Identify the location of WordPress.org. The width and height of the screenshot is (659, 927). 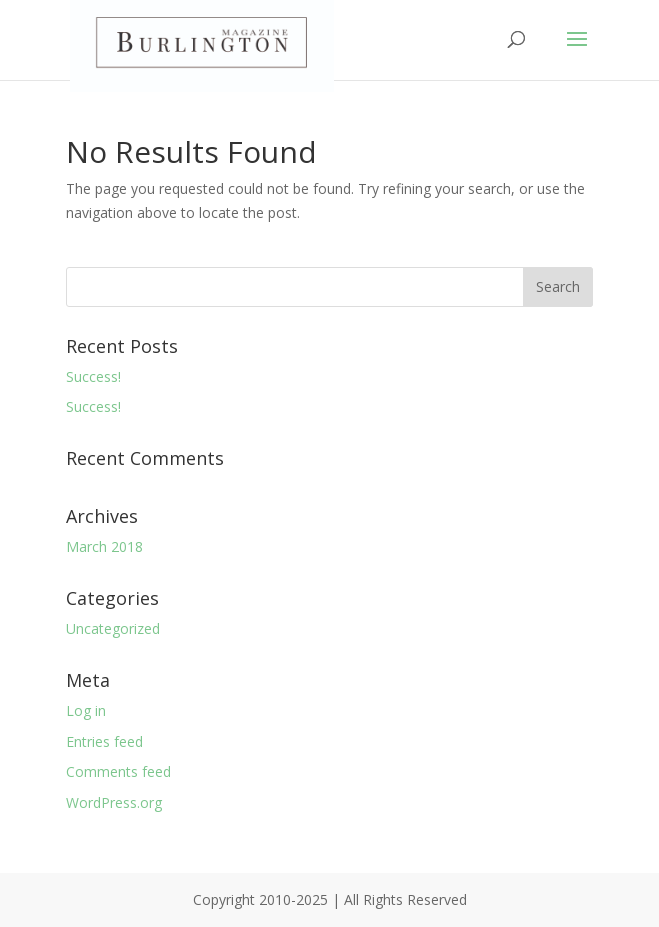
(114, 802).